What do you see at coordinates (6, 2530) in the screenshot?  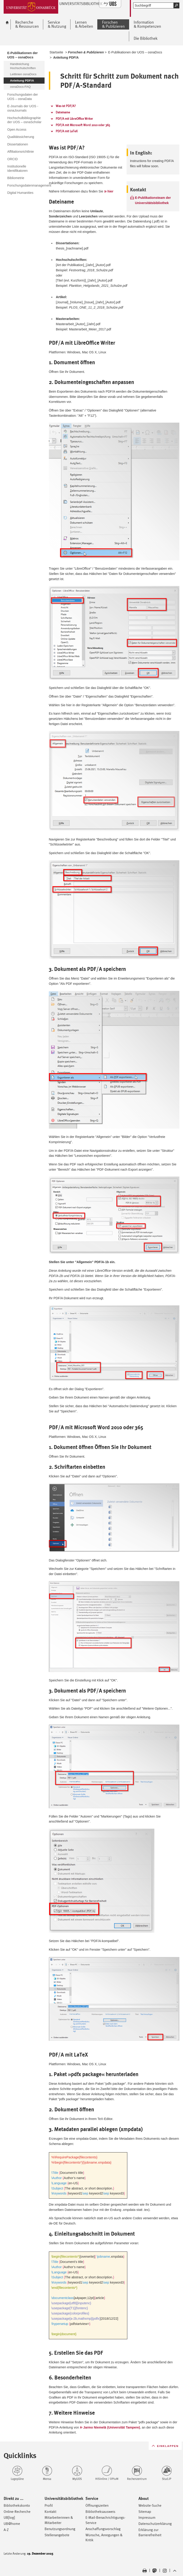 I see `A-Z` at bounding box center [6, 2530].